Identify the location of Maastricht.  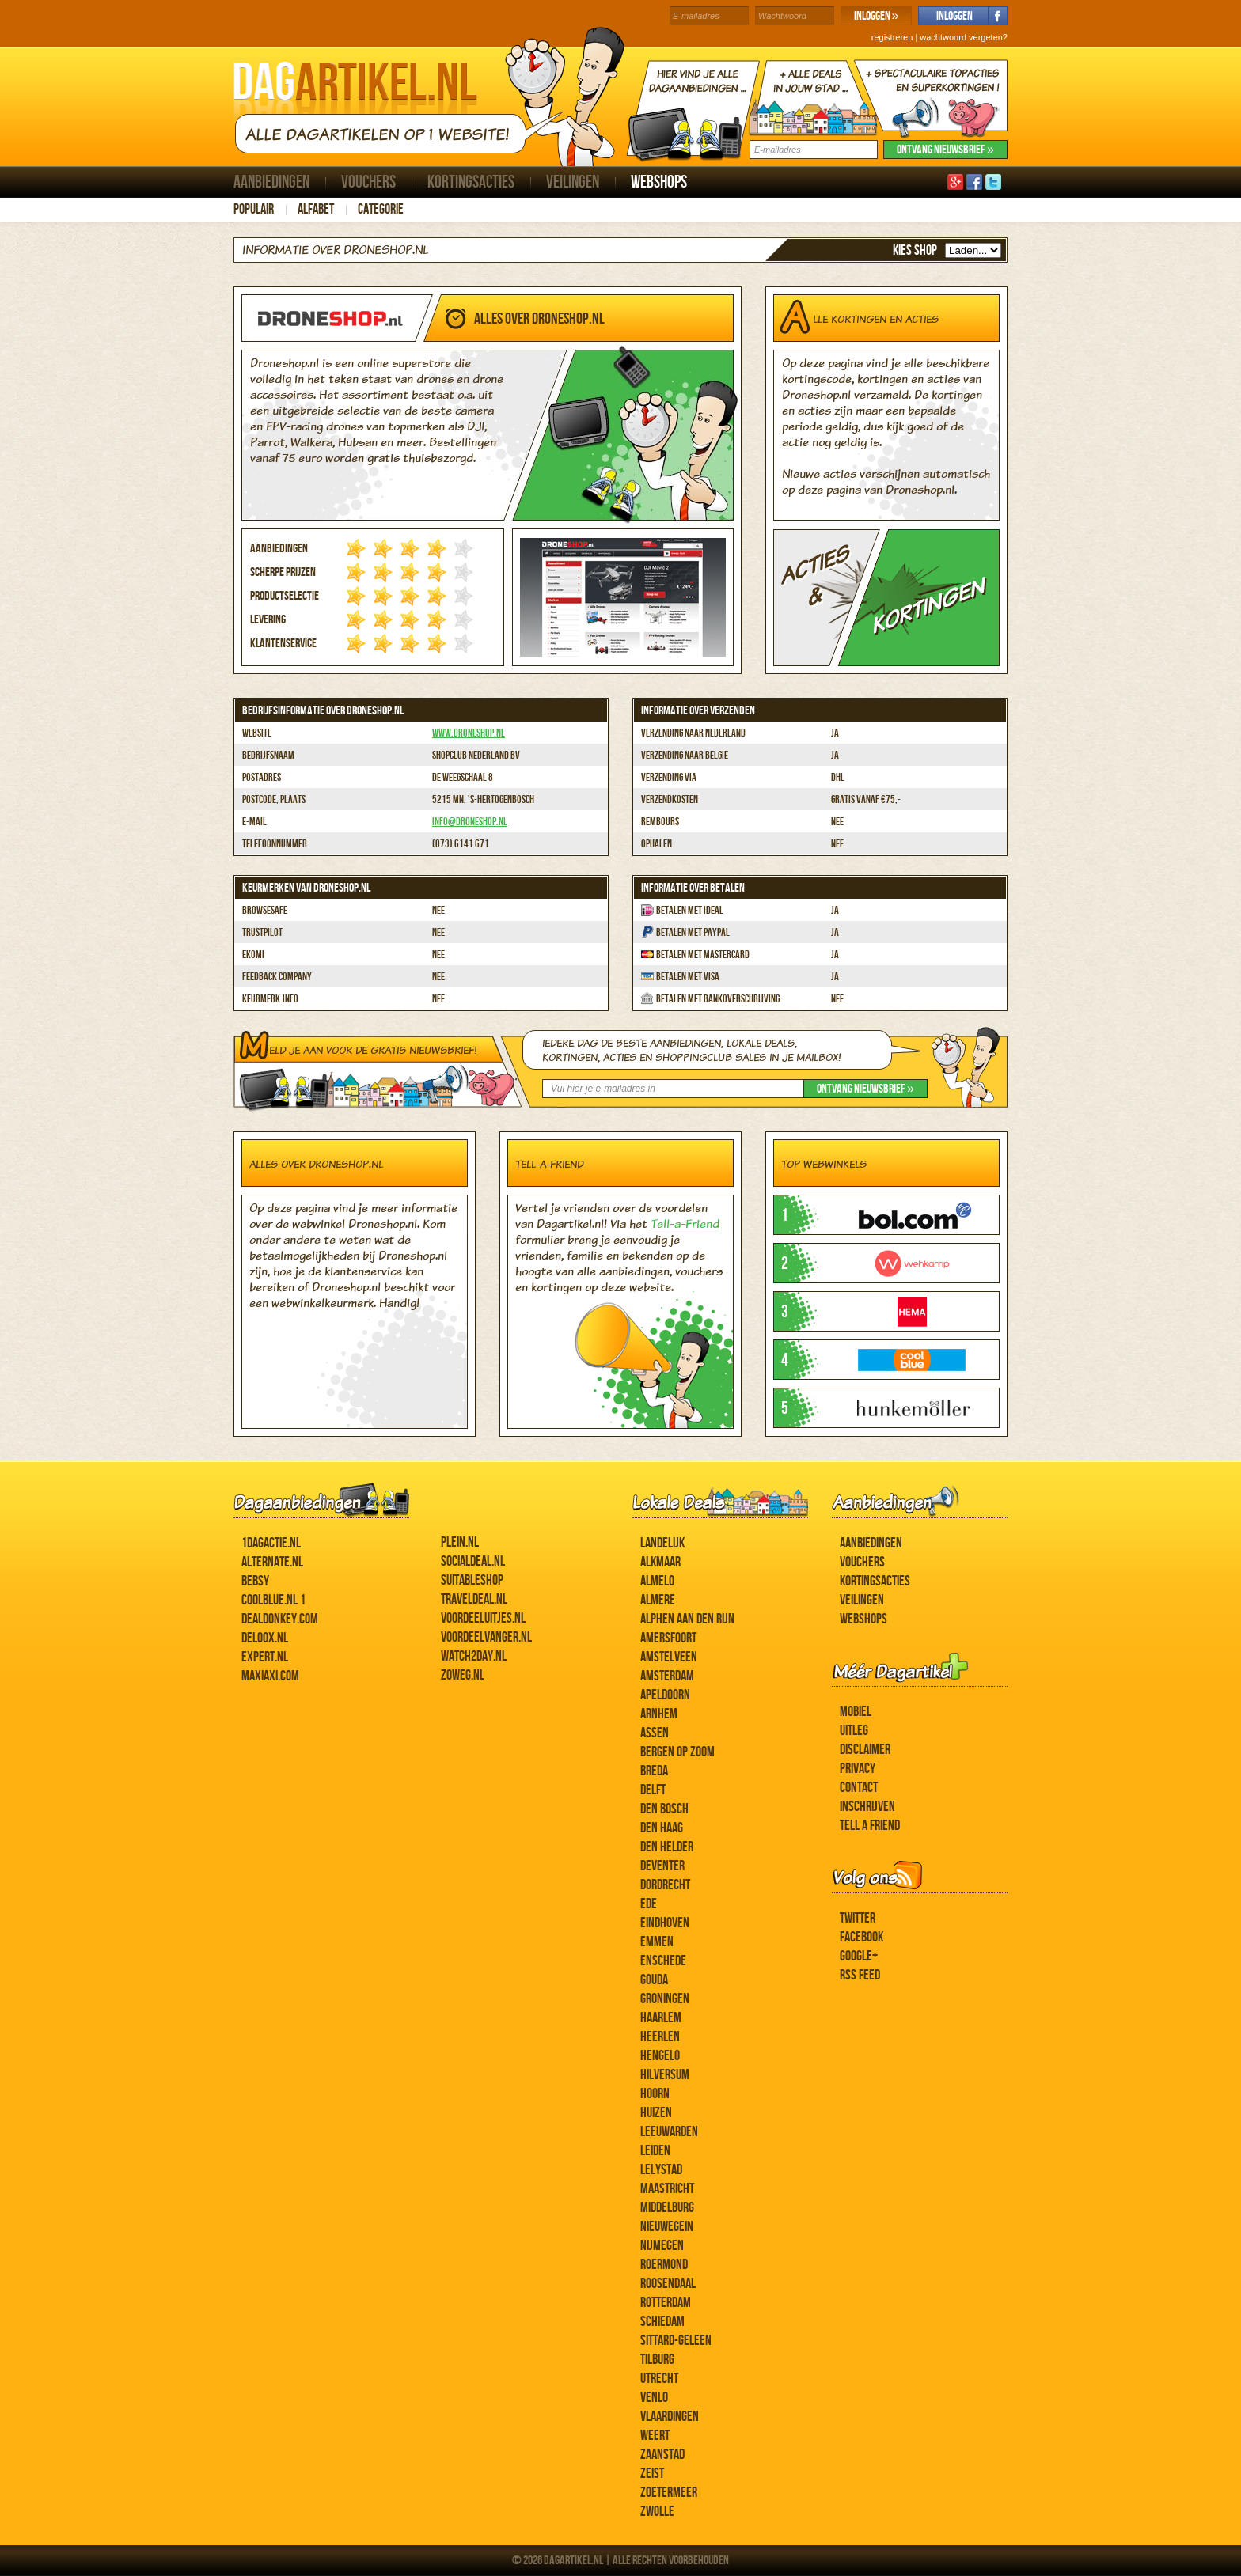
(667, 2188).